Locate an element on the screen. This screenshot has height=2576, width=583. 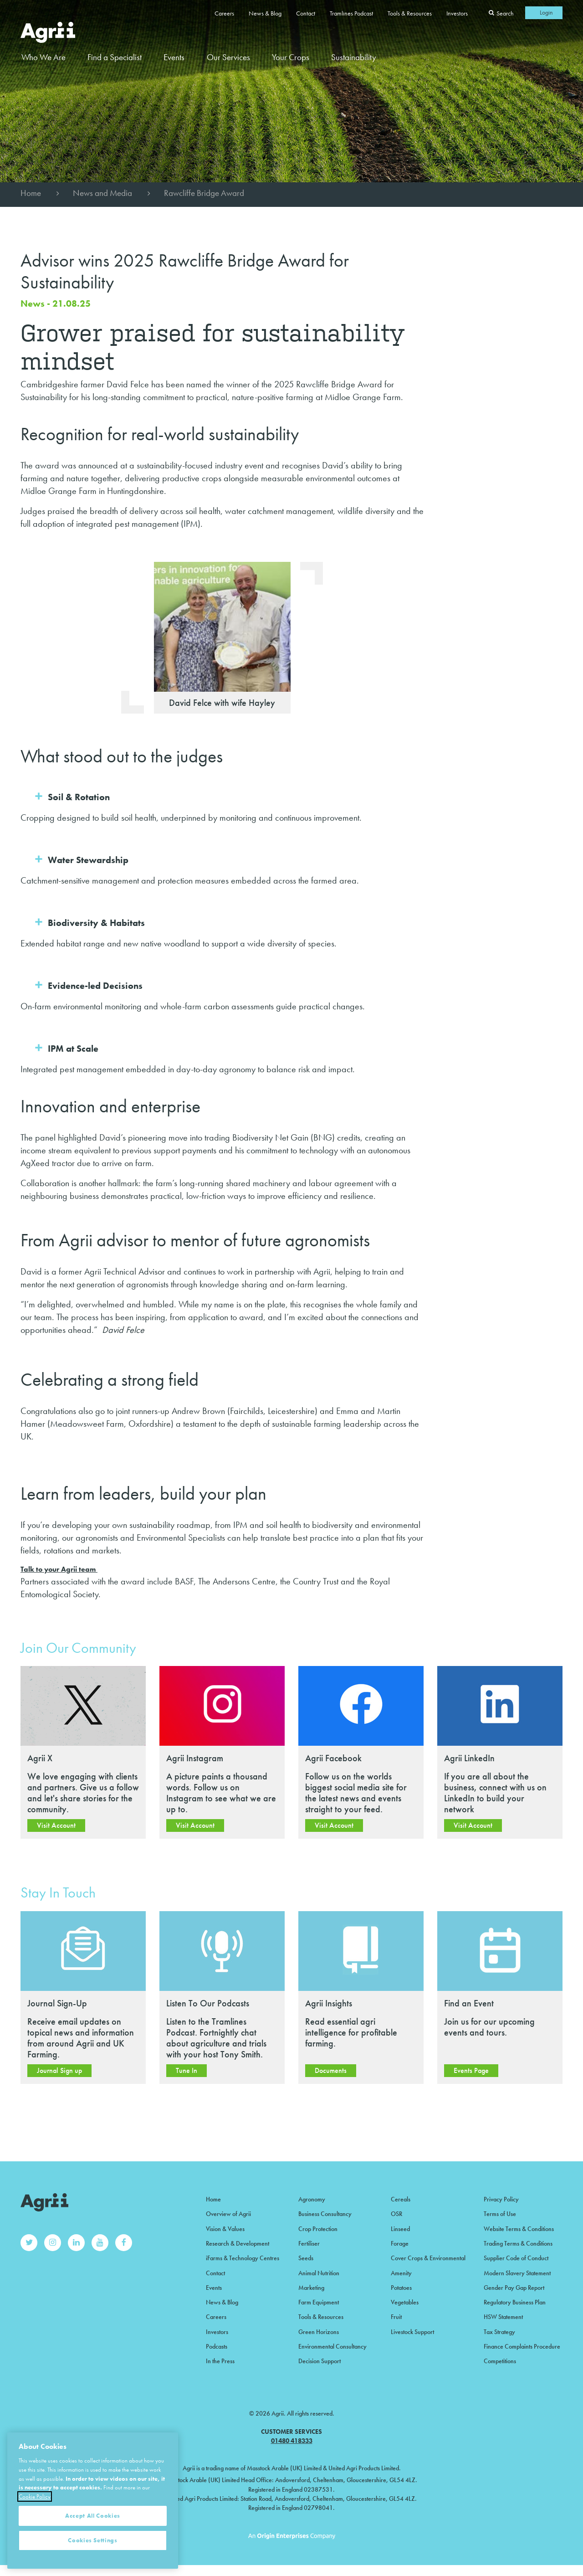
Supplier Code of Conduct is located at coordinates (516, 2258).